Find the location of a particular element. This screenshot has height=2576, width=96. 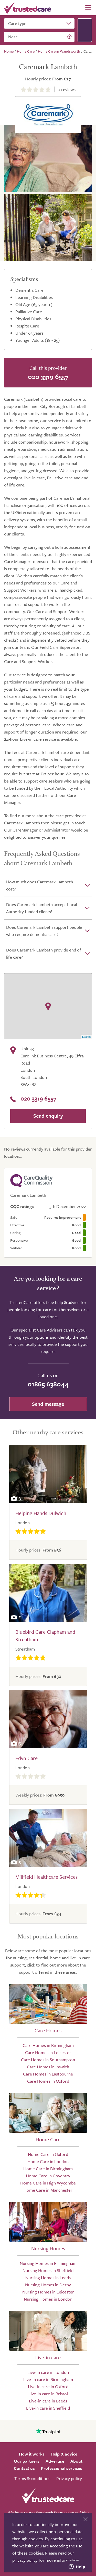

Nursing Homes in Leicester is located at coordinates (48, 2292).